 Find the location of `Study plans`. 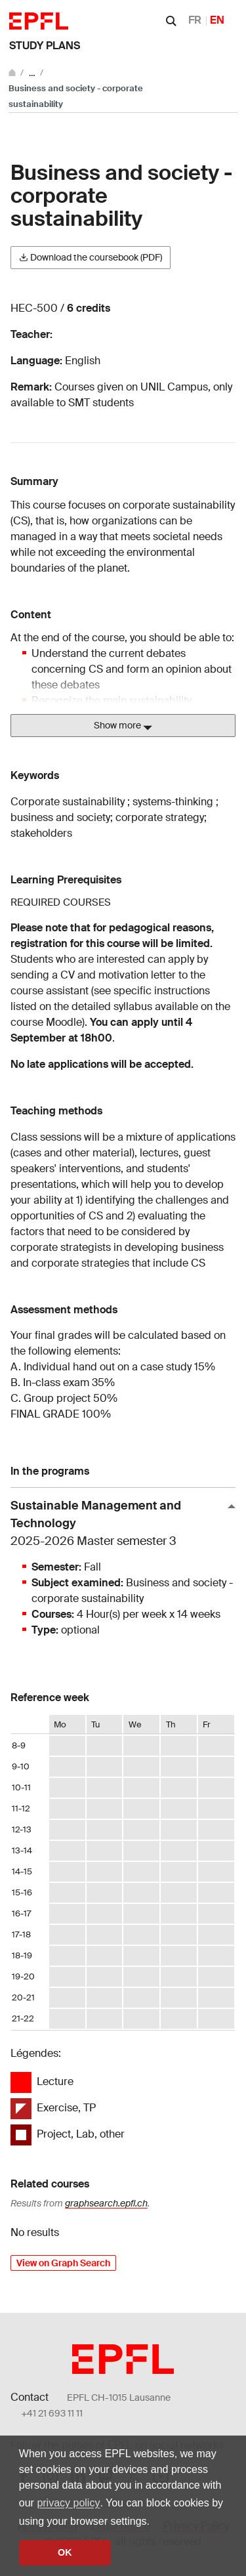

Study plans is located at coordinates (44, 46).